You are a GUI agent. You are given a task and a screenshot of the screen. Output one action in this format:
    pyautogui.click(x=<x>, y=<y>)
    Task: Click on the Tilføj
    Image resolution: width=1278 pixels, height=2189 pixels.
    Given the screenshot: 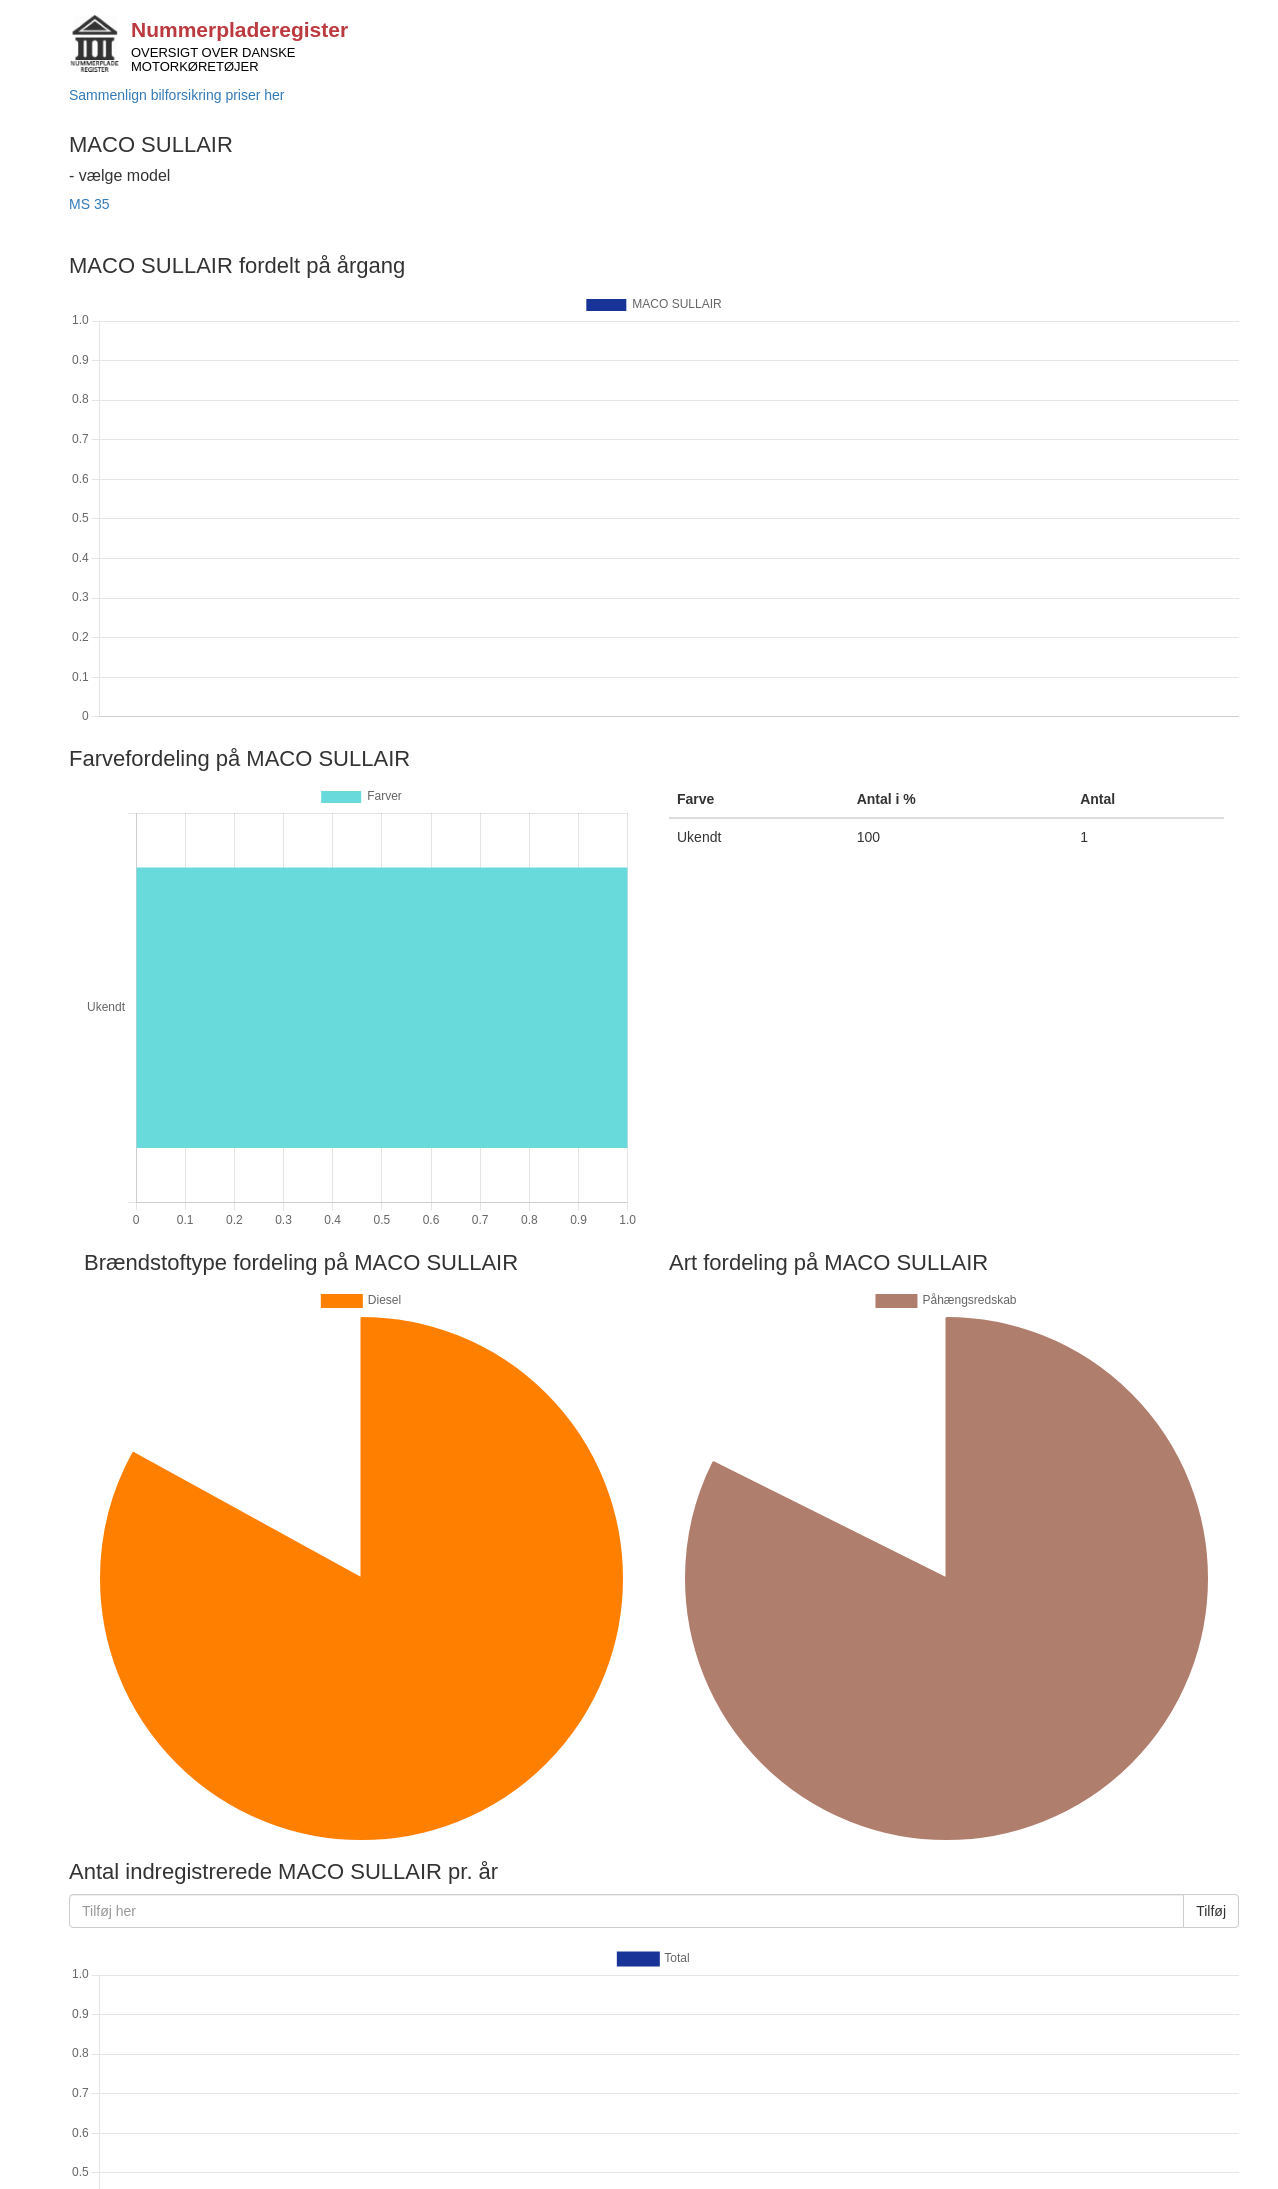 What is the action you would take?
    pyautogui.click(x=1211, y=1911)
    